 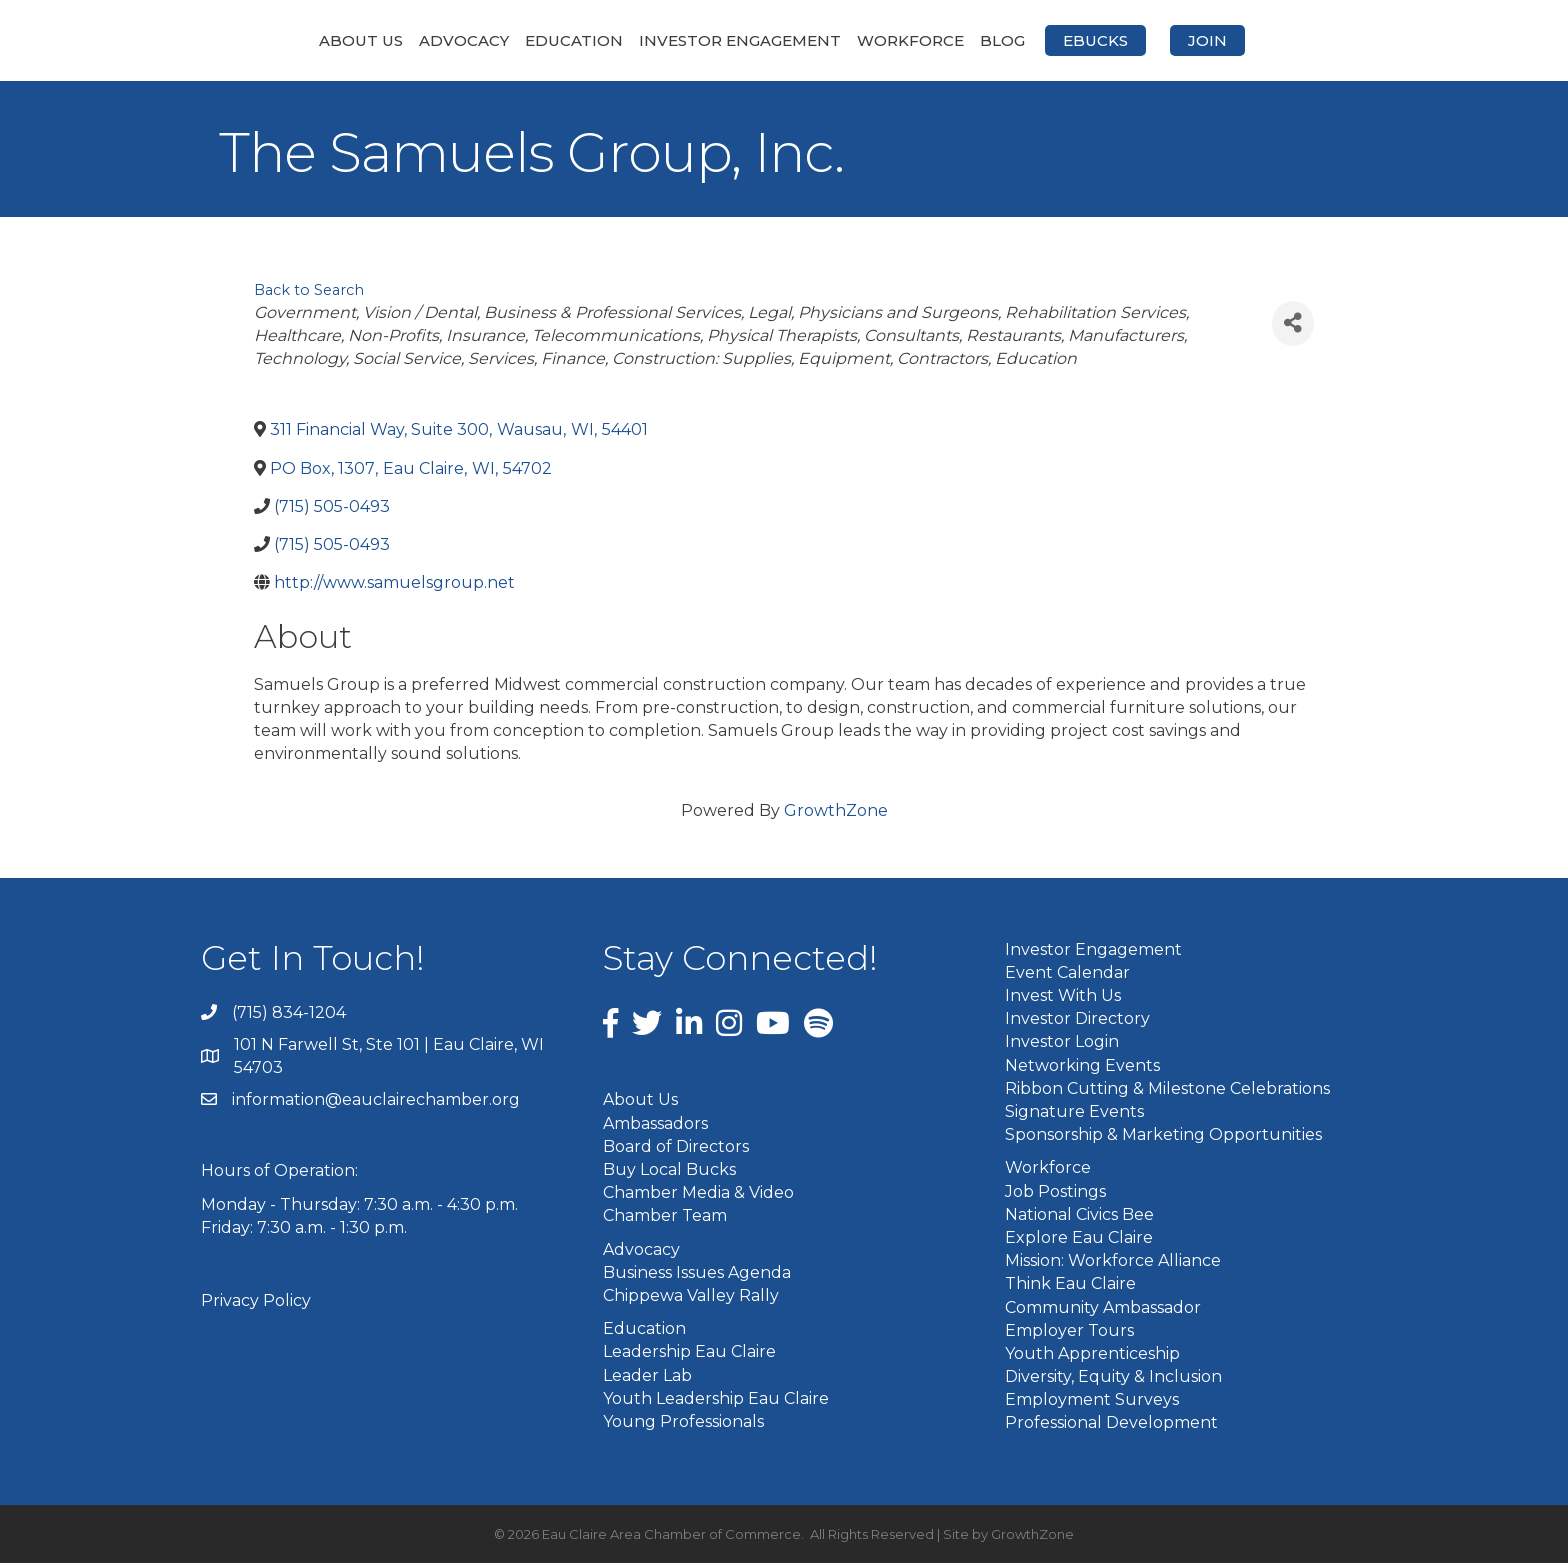 I want to click on Board of Directors, so click(x=676, y=1147).